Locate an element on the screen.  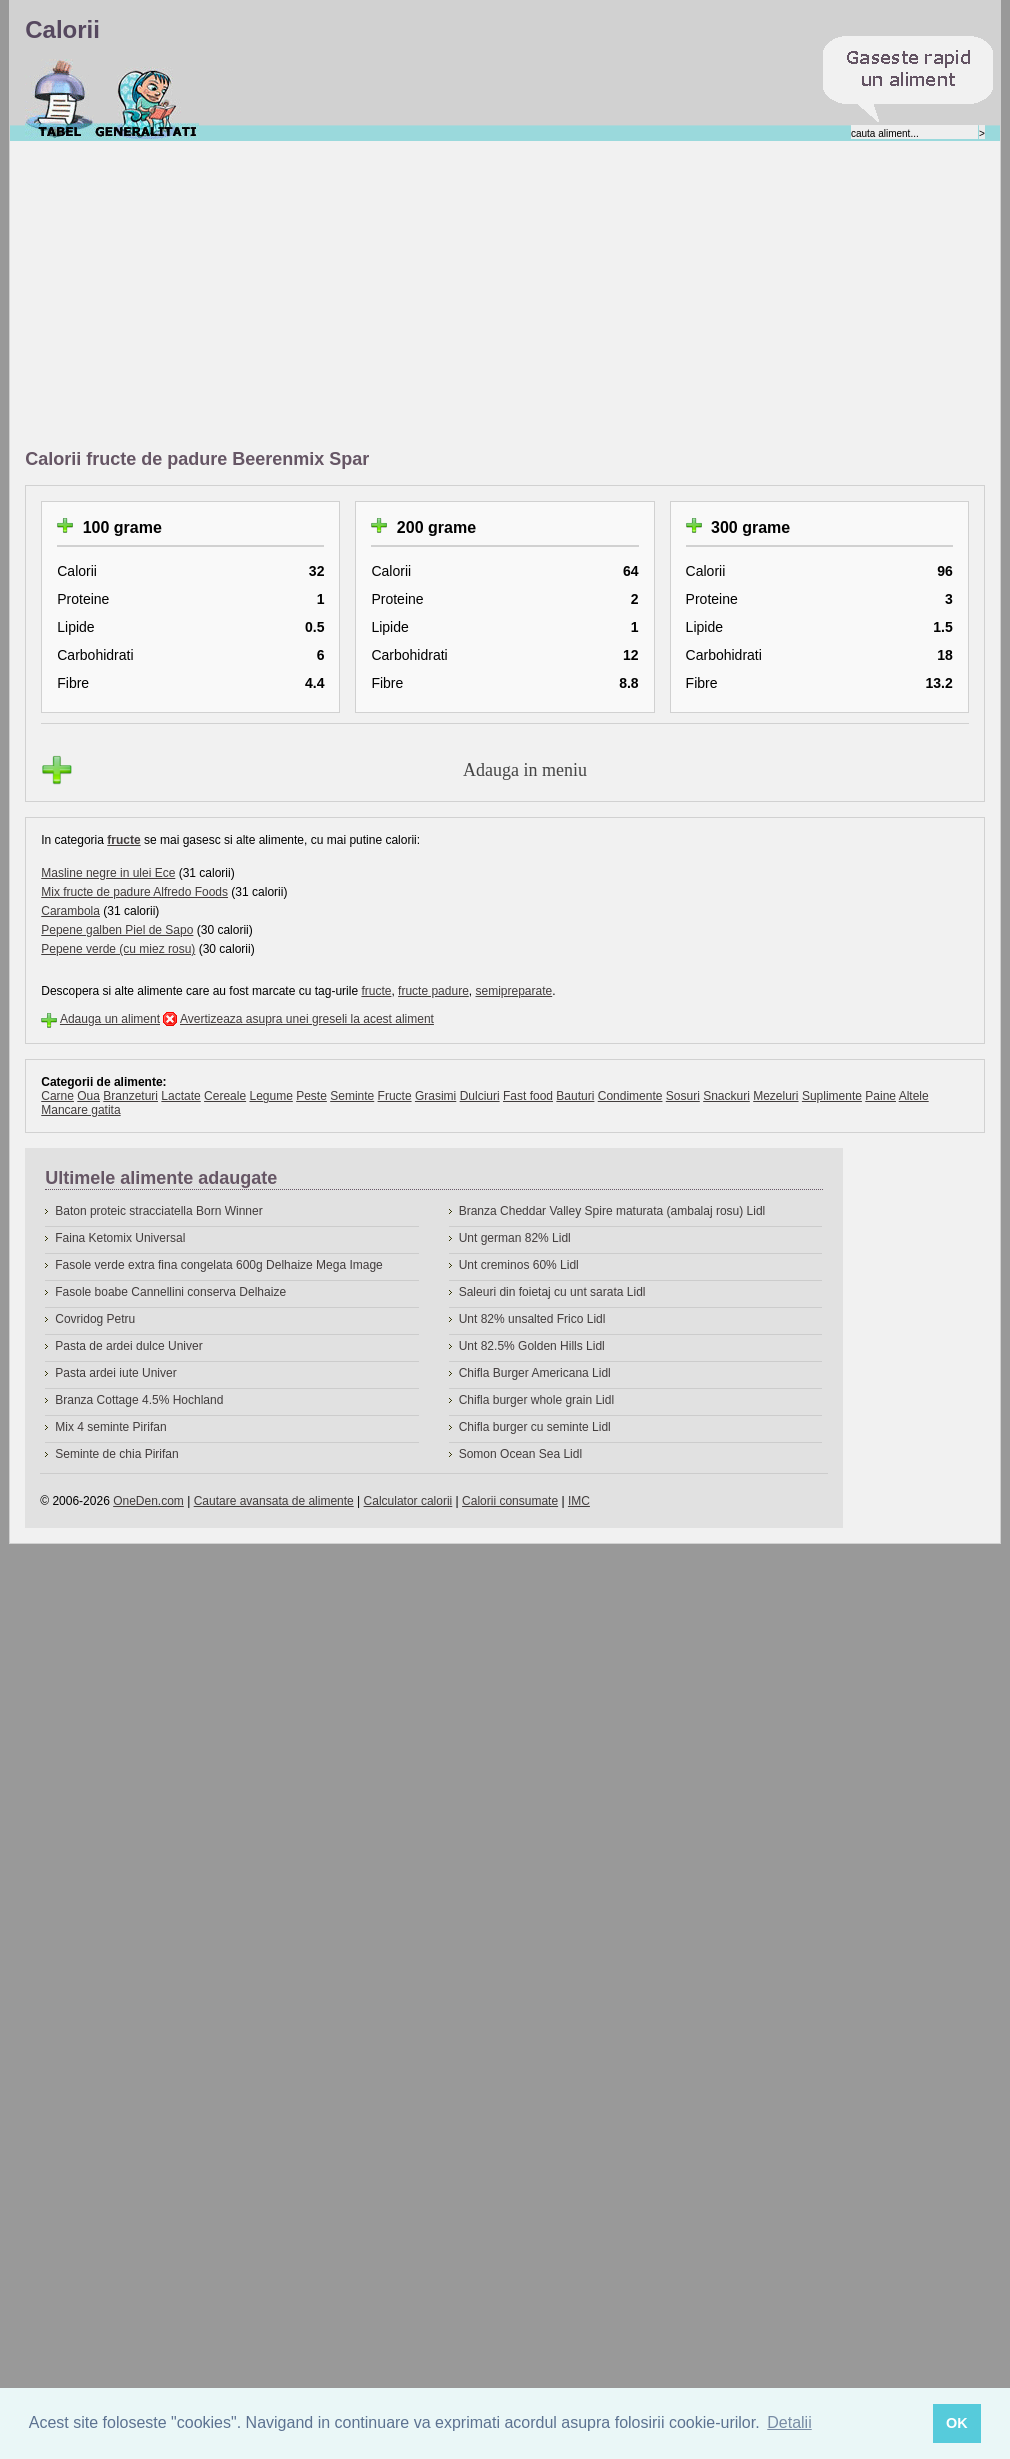
Despre is located at coordinates (146, 99).